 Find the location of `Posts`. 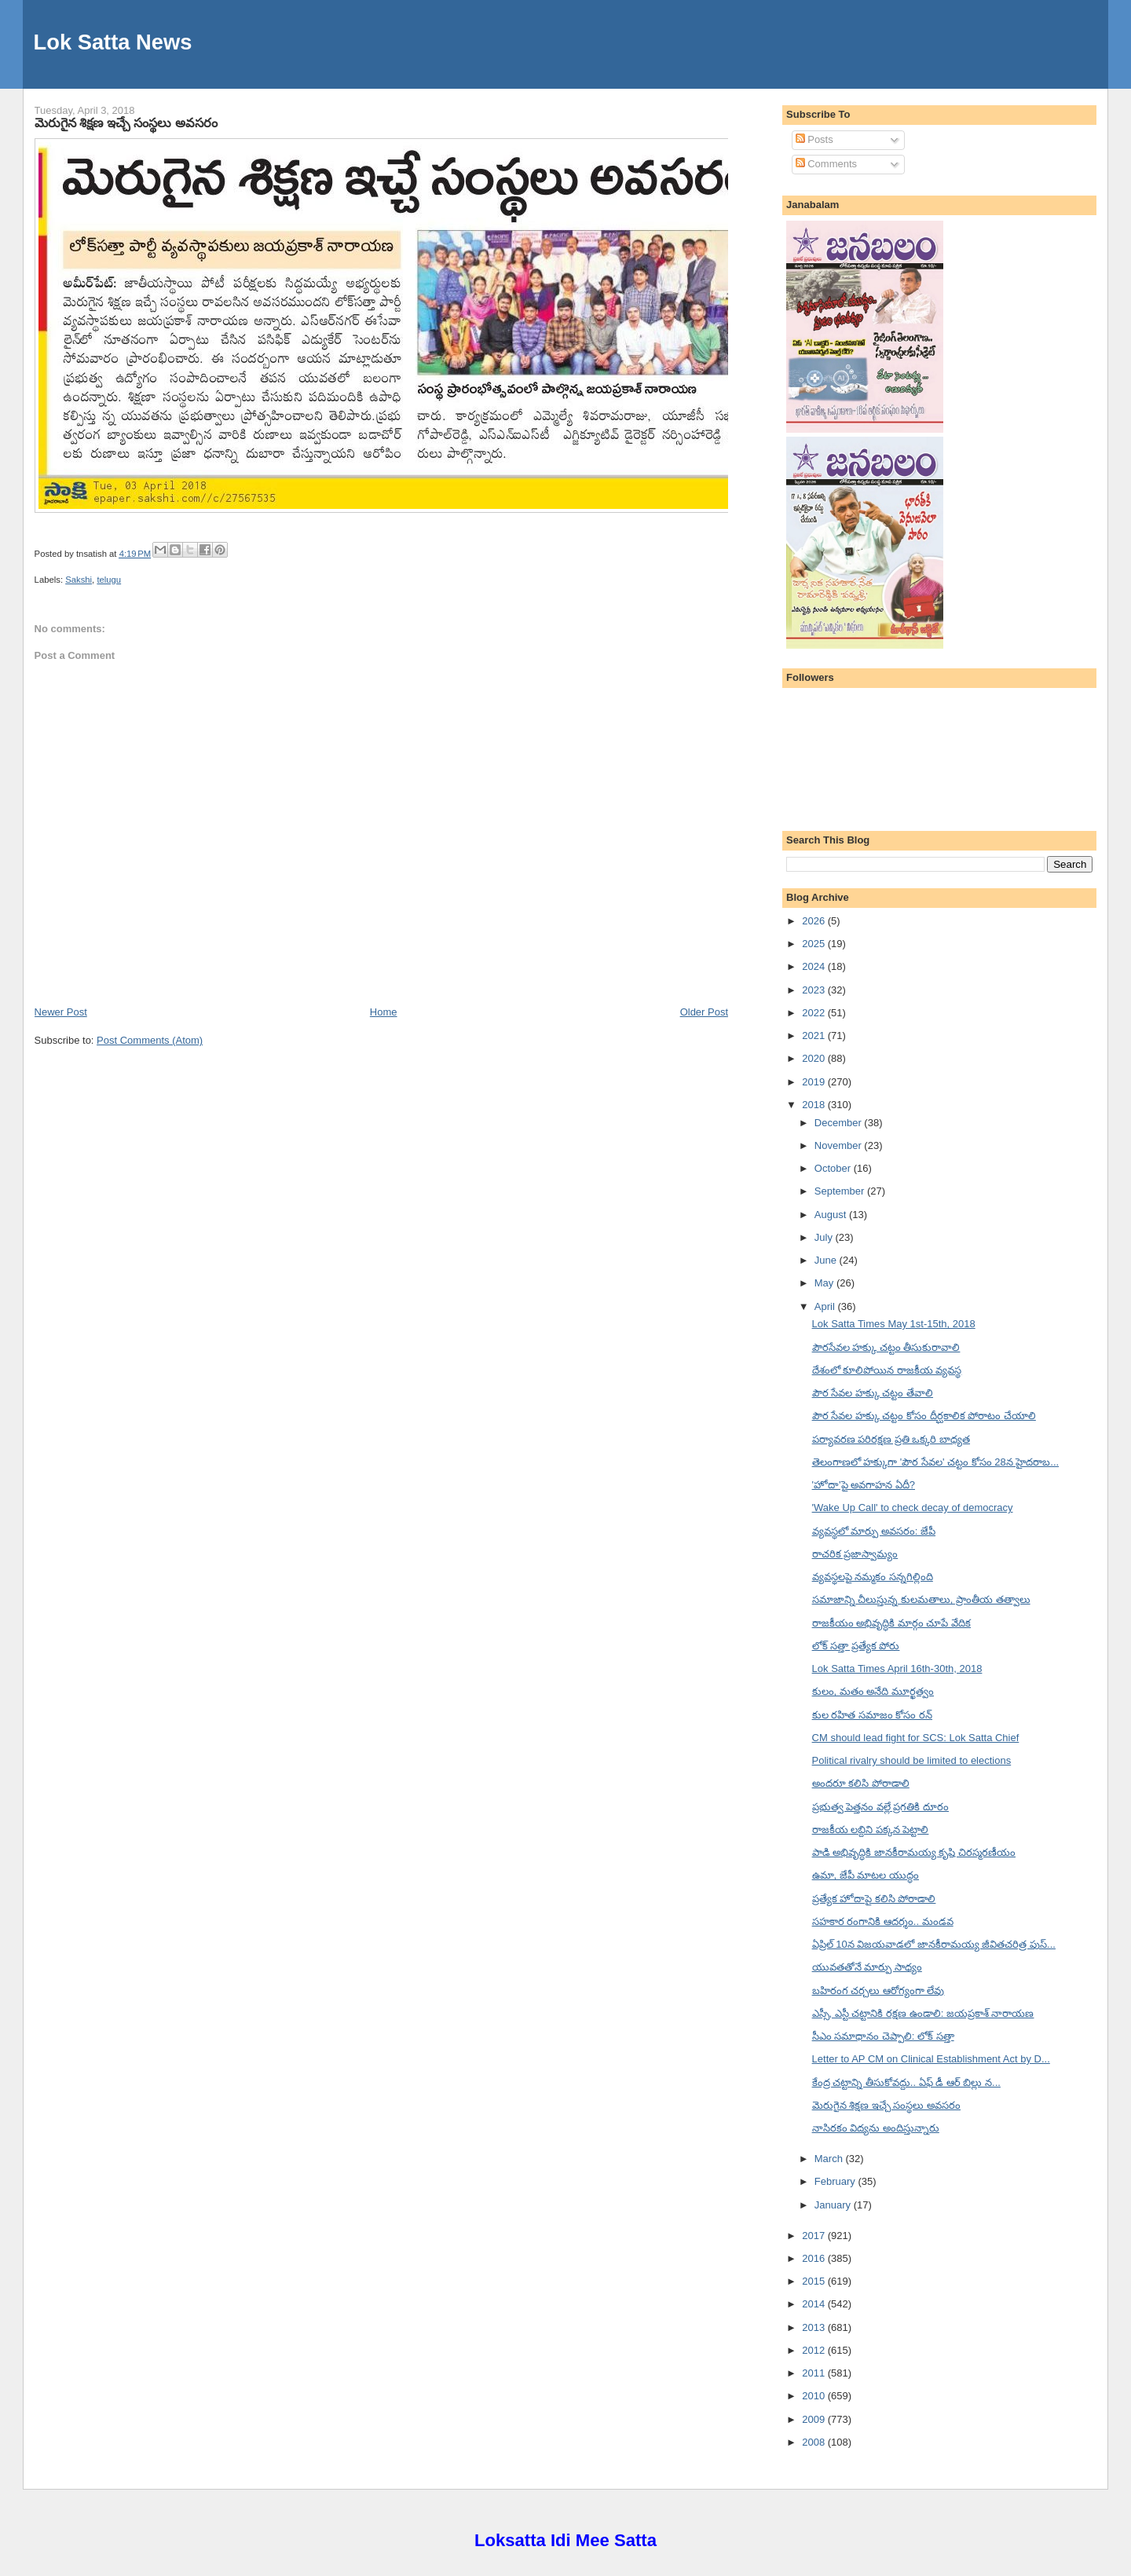

Posts is located at coordinates (814, 139).